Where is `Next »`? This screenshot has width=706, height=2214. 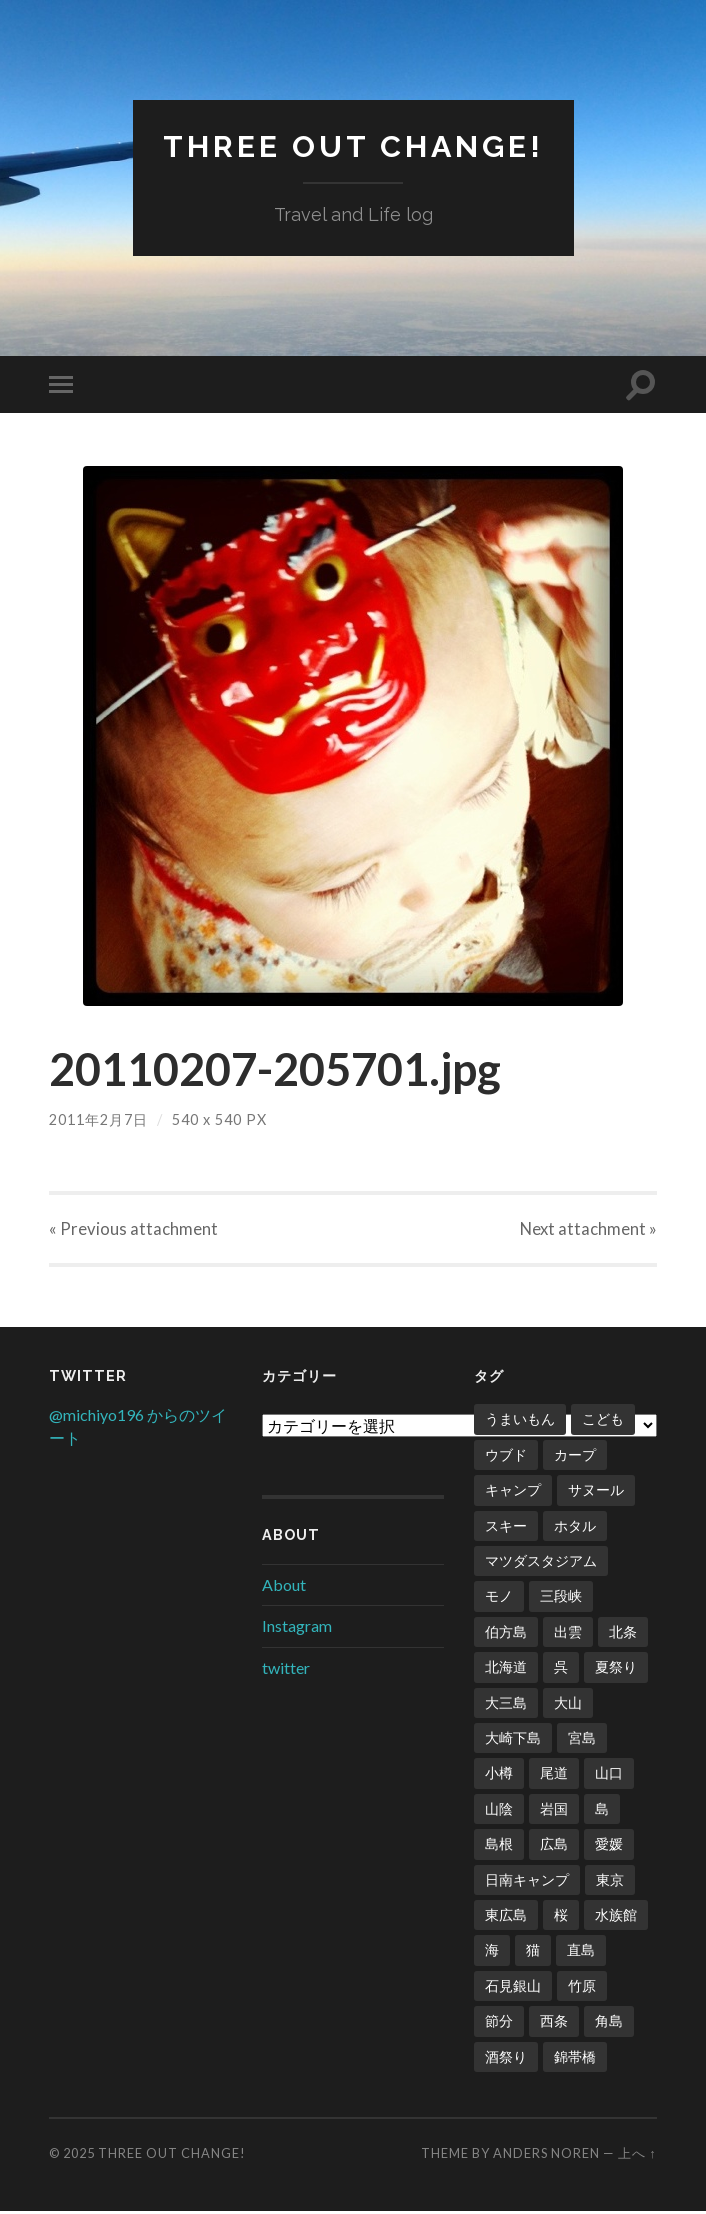 Next » is located at coordinates (587, 1230).